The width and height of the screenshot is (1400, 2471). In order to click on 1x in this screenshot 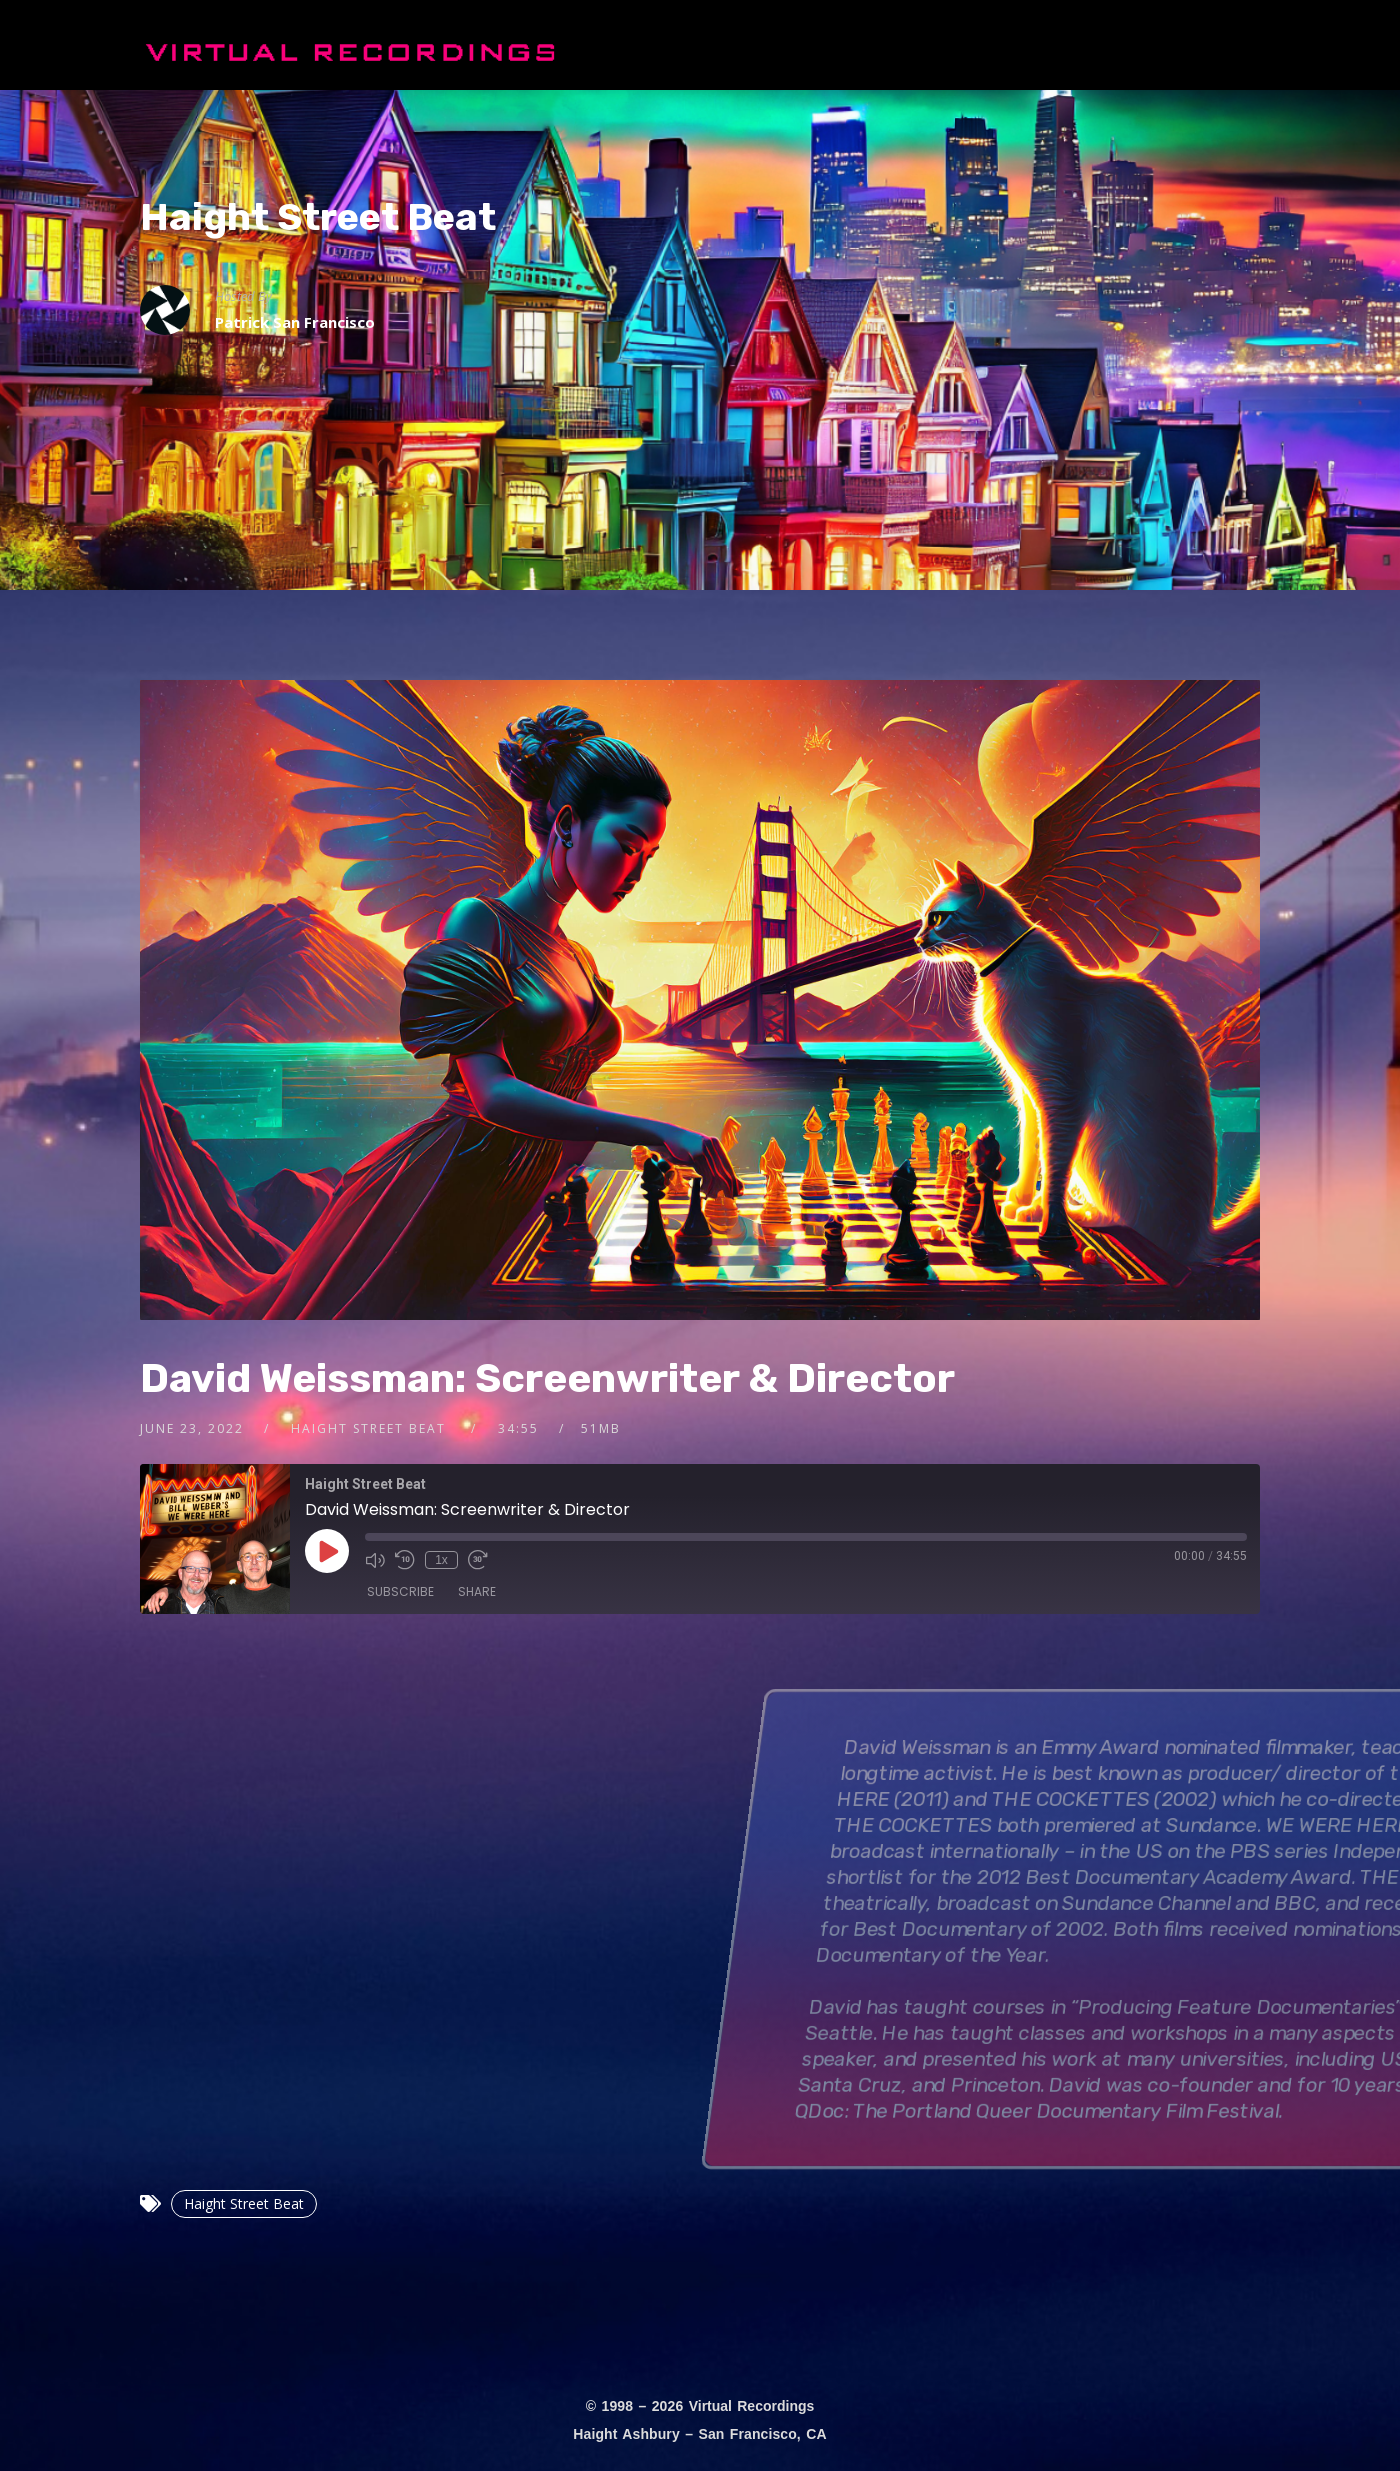, I will do `click(441, 1560)`.